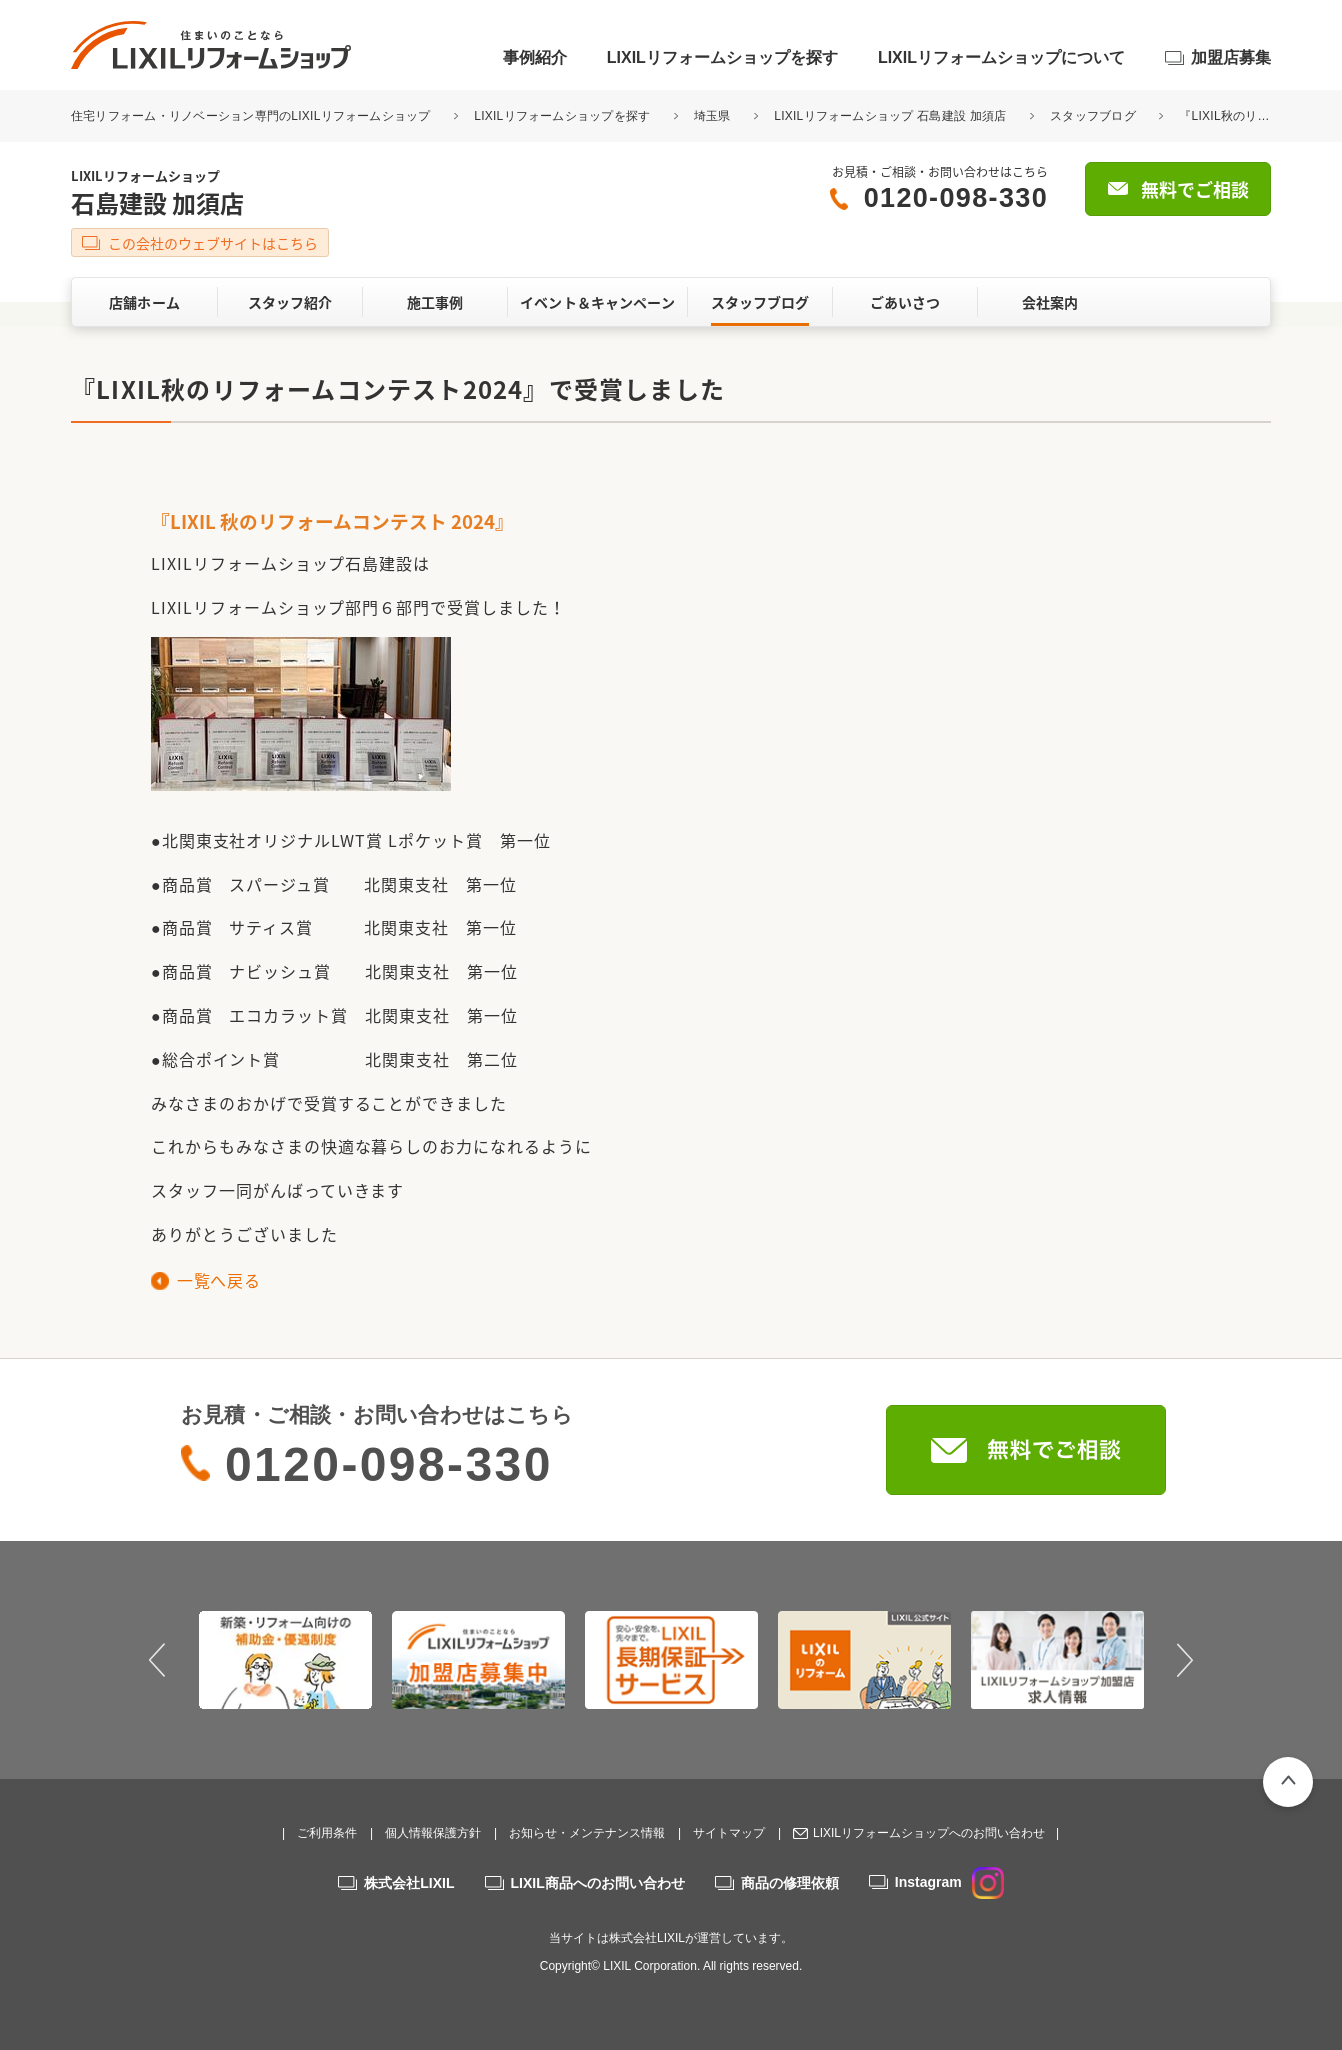 Image resolution: width=1342 pixels, height=2050 pixels. What do you see at coordinates (409, 1883) in the screenshot?
I see `株式会社LIXIL` at bounding box center [409, 1883].